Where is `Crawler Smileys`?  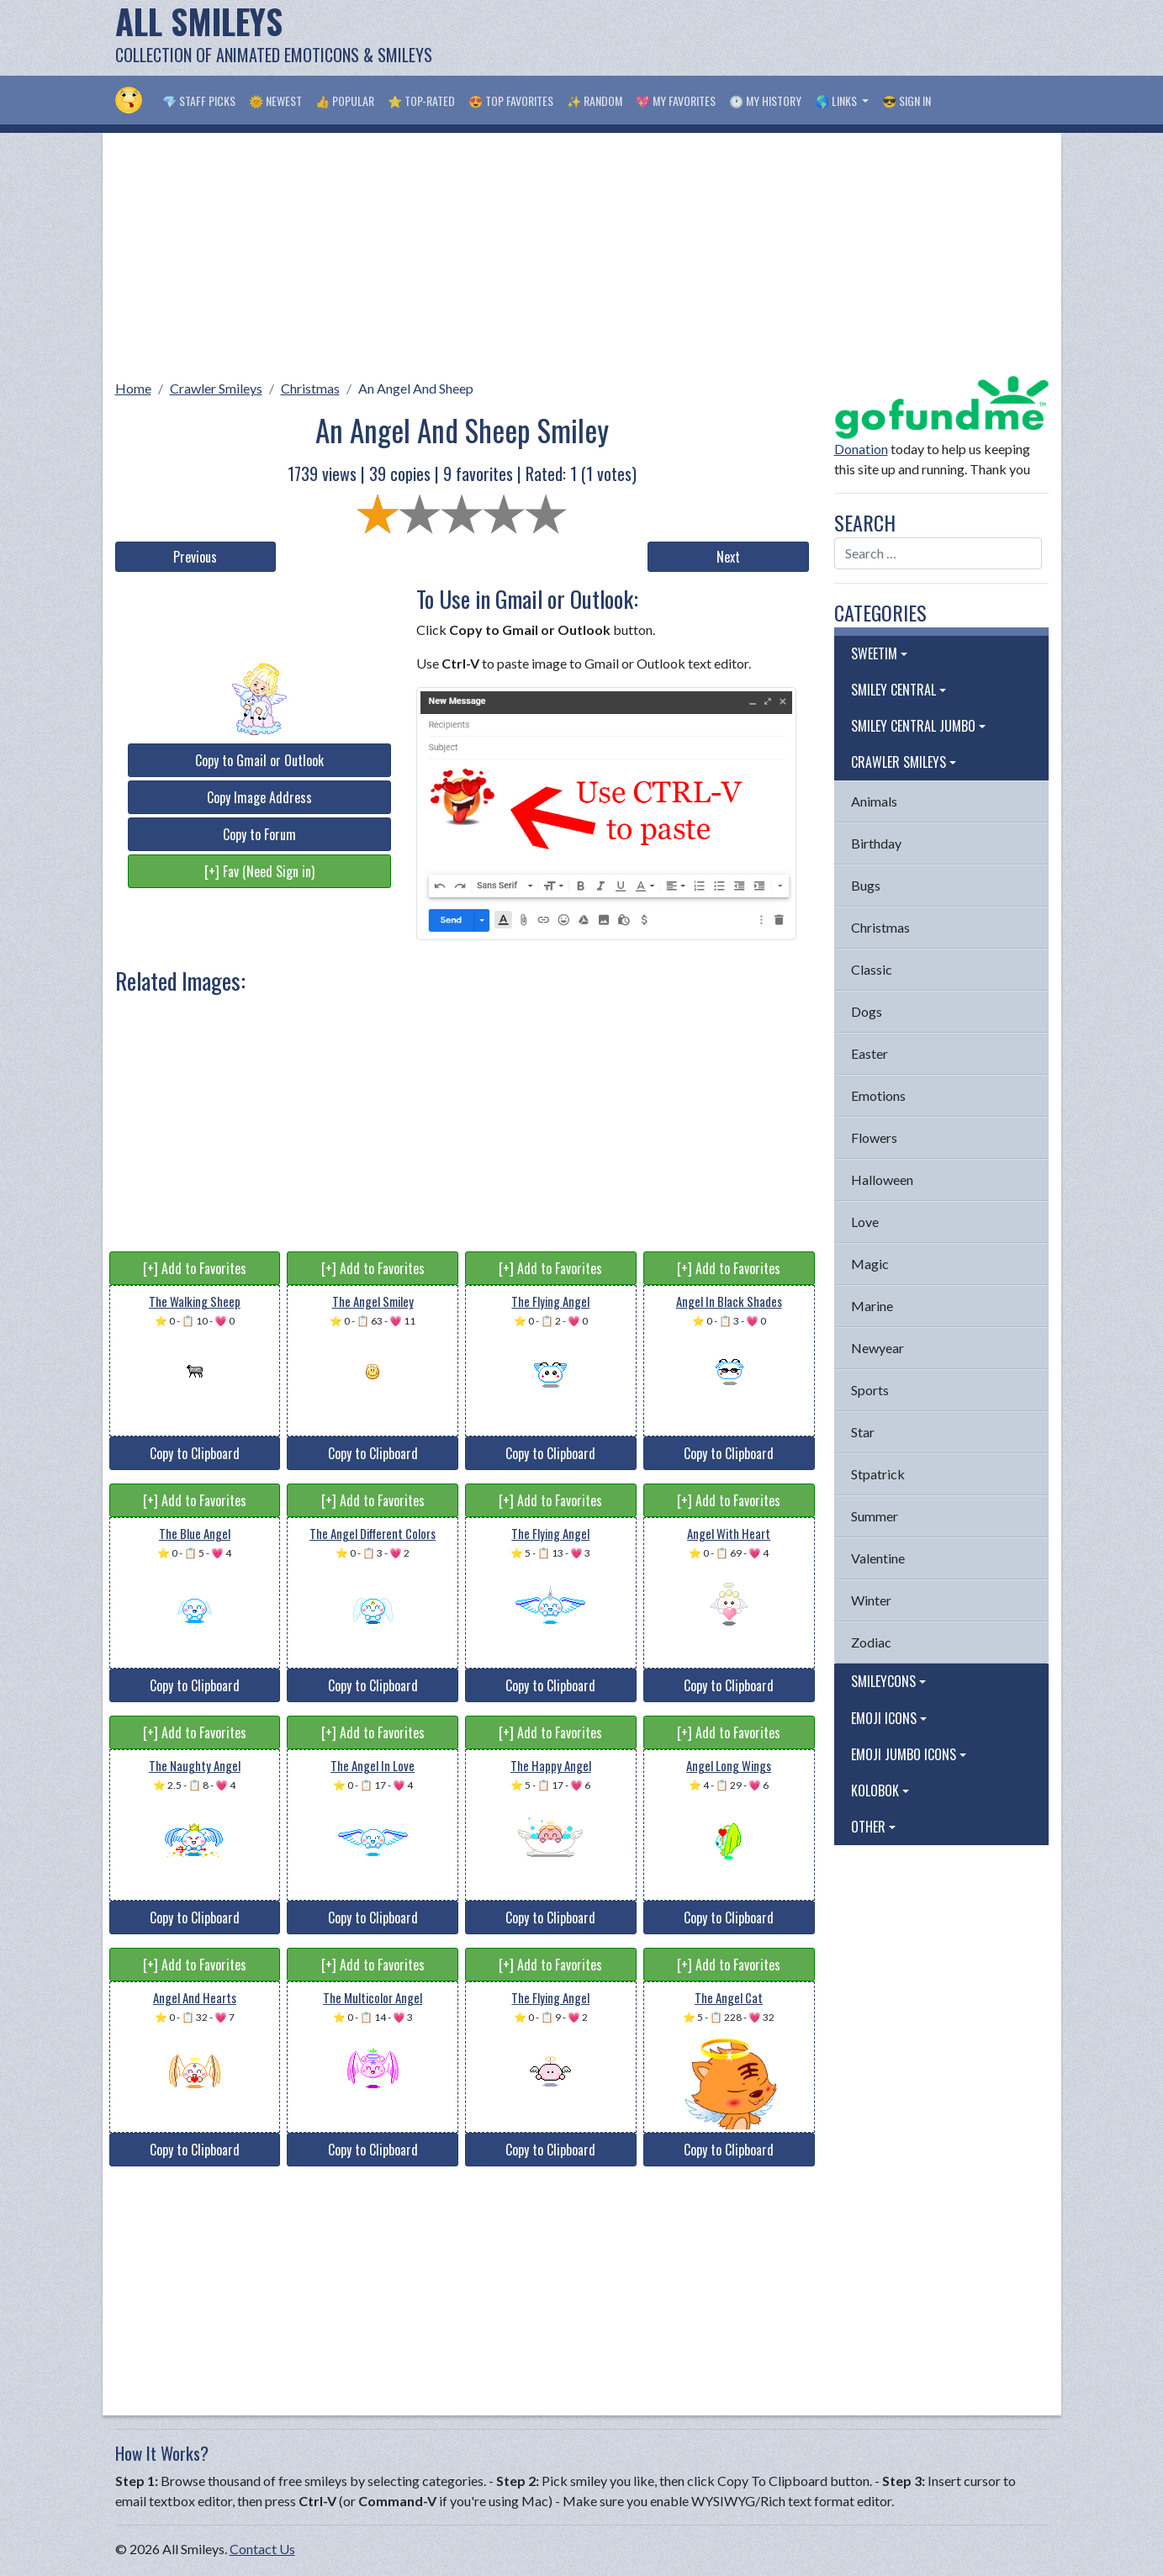
Crawler Smileys is located at coordinates (216, 388).